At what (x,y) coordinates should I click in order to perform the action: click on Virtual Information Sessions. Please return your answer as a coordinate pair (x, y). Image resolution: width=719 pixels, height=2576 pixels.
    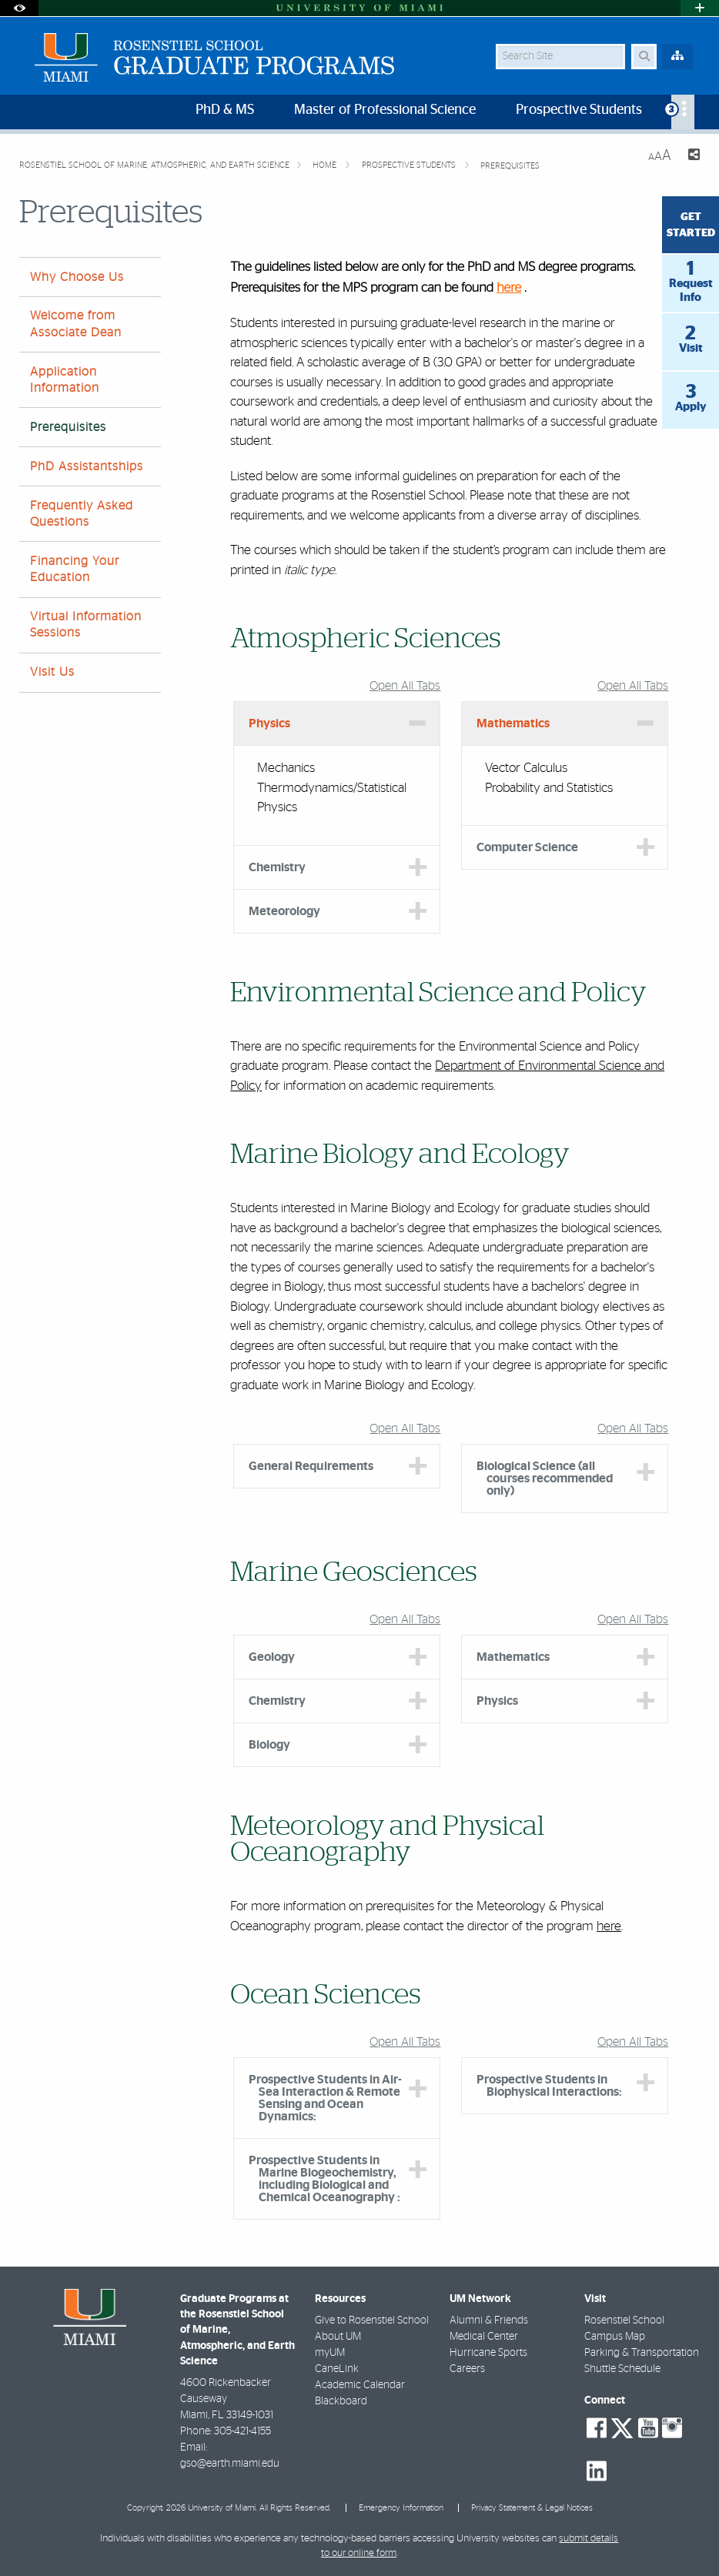
    Looking at the image, I should click on (86, 624).